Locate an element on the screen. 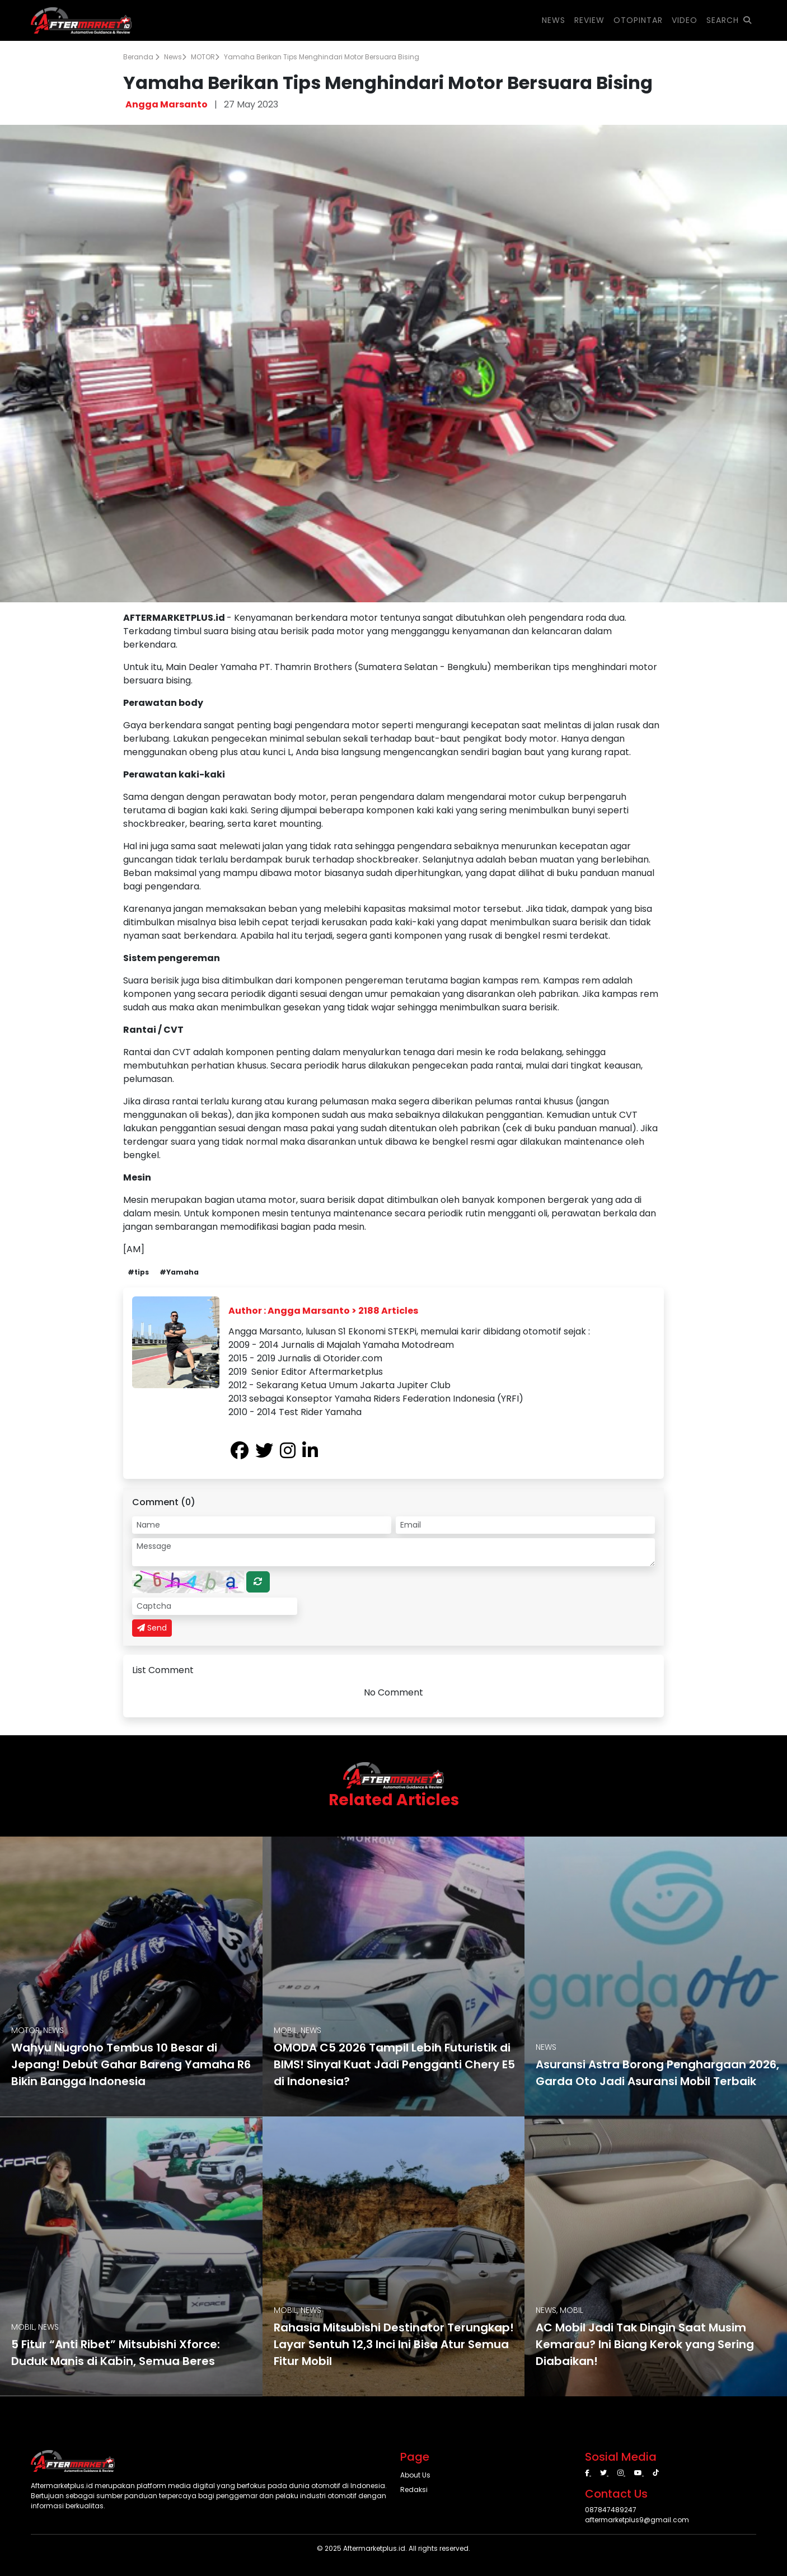 This screenshot has width=787, height=2576. Redaksi is located at coordinates (414, 2489).